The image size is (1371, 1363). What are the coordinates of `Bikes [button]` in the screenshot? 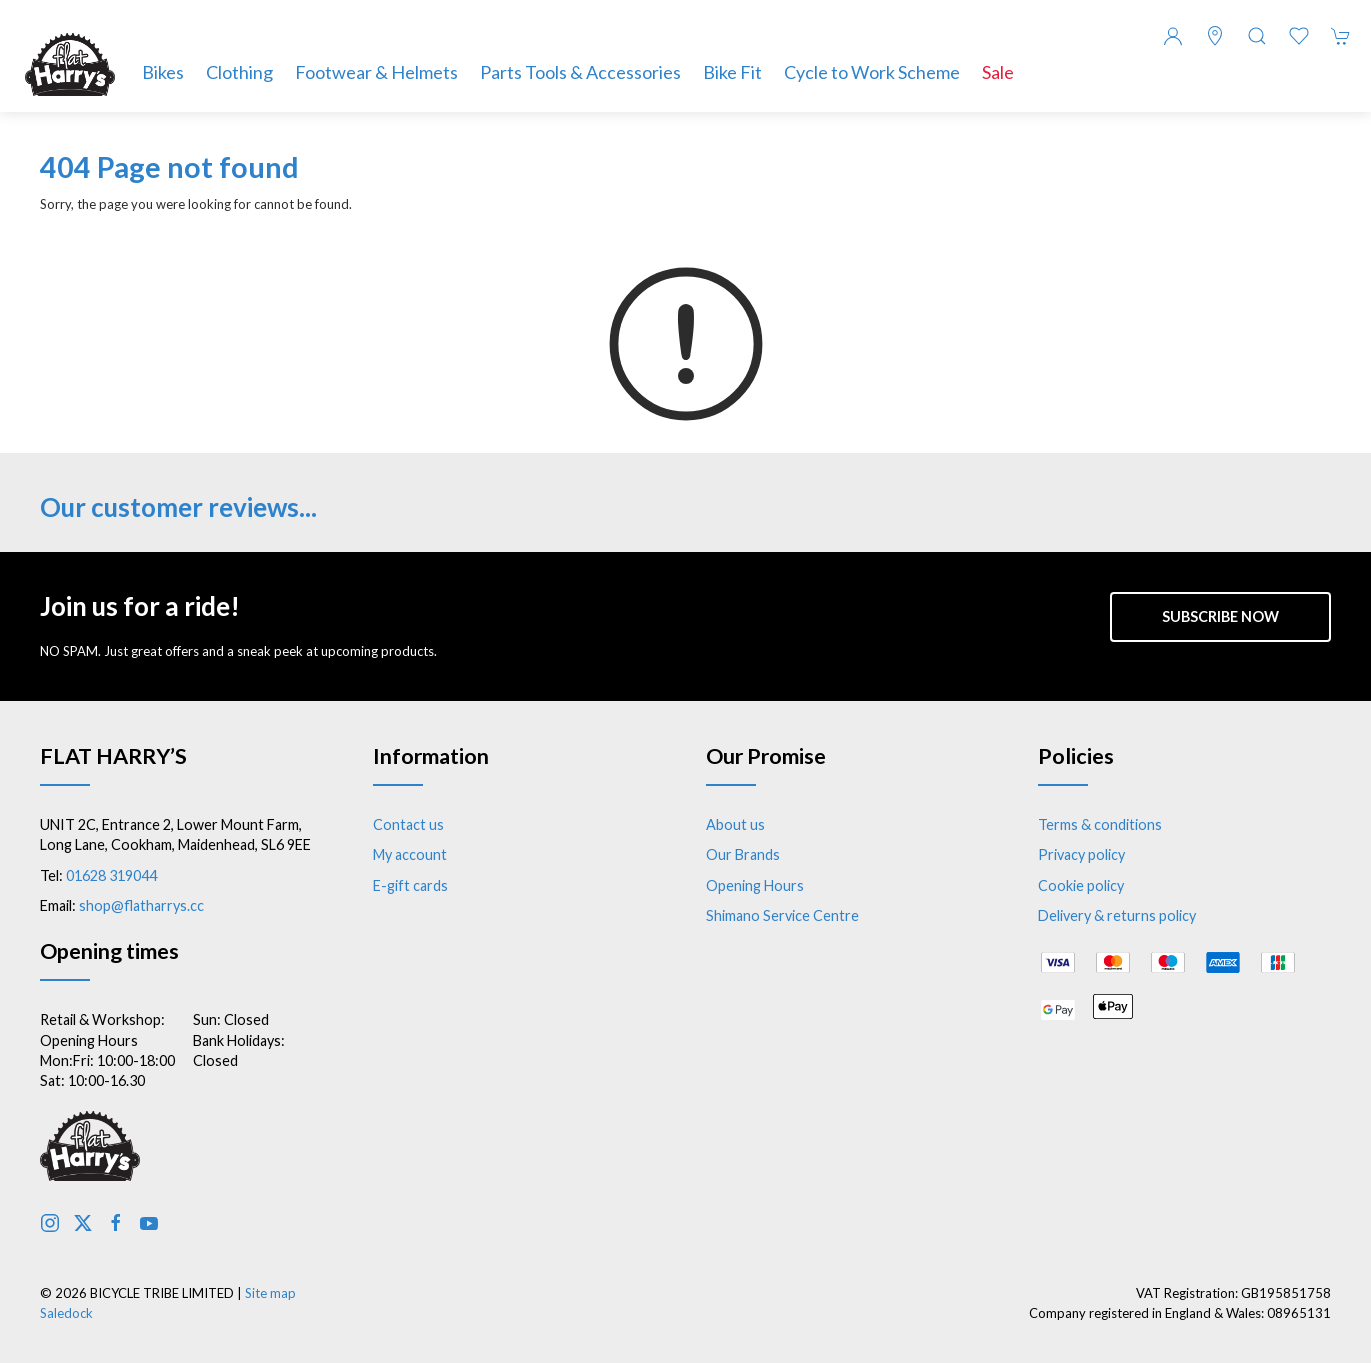 It's located at (163, 72).